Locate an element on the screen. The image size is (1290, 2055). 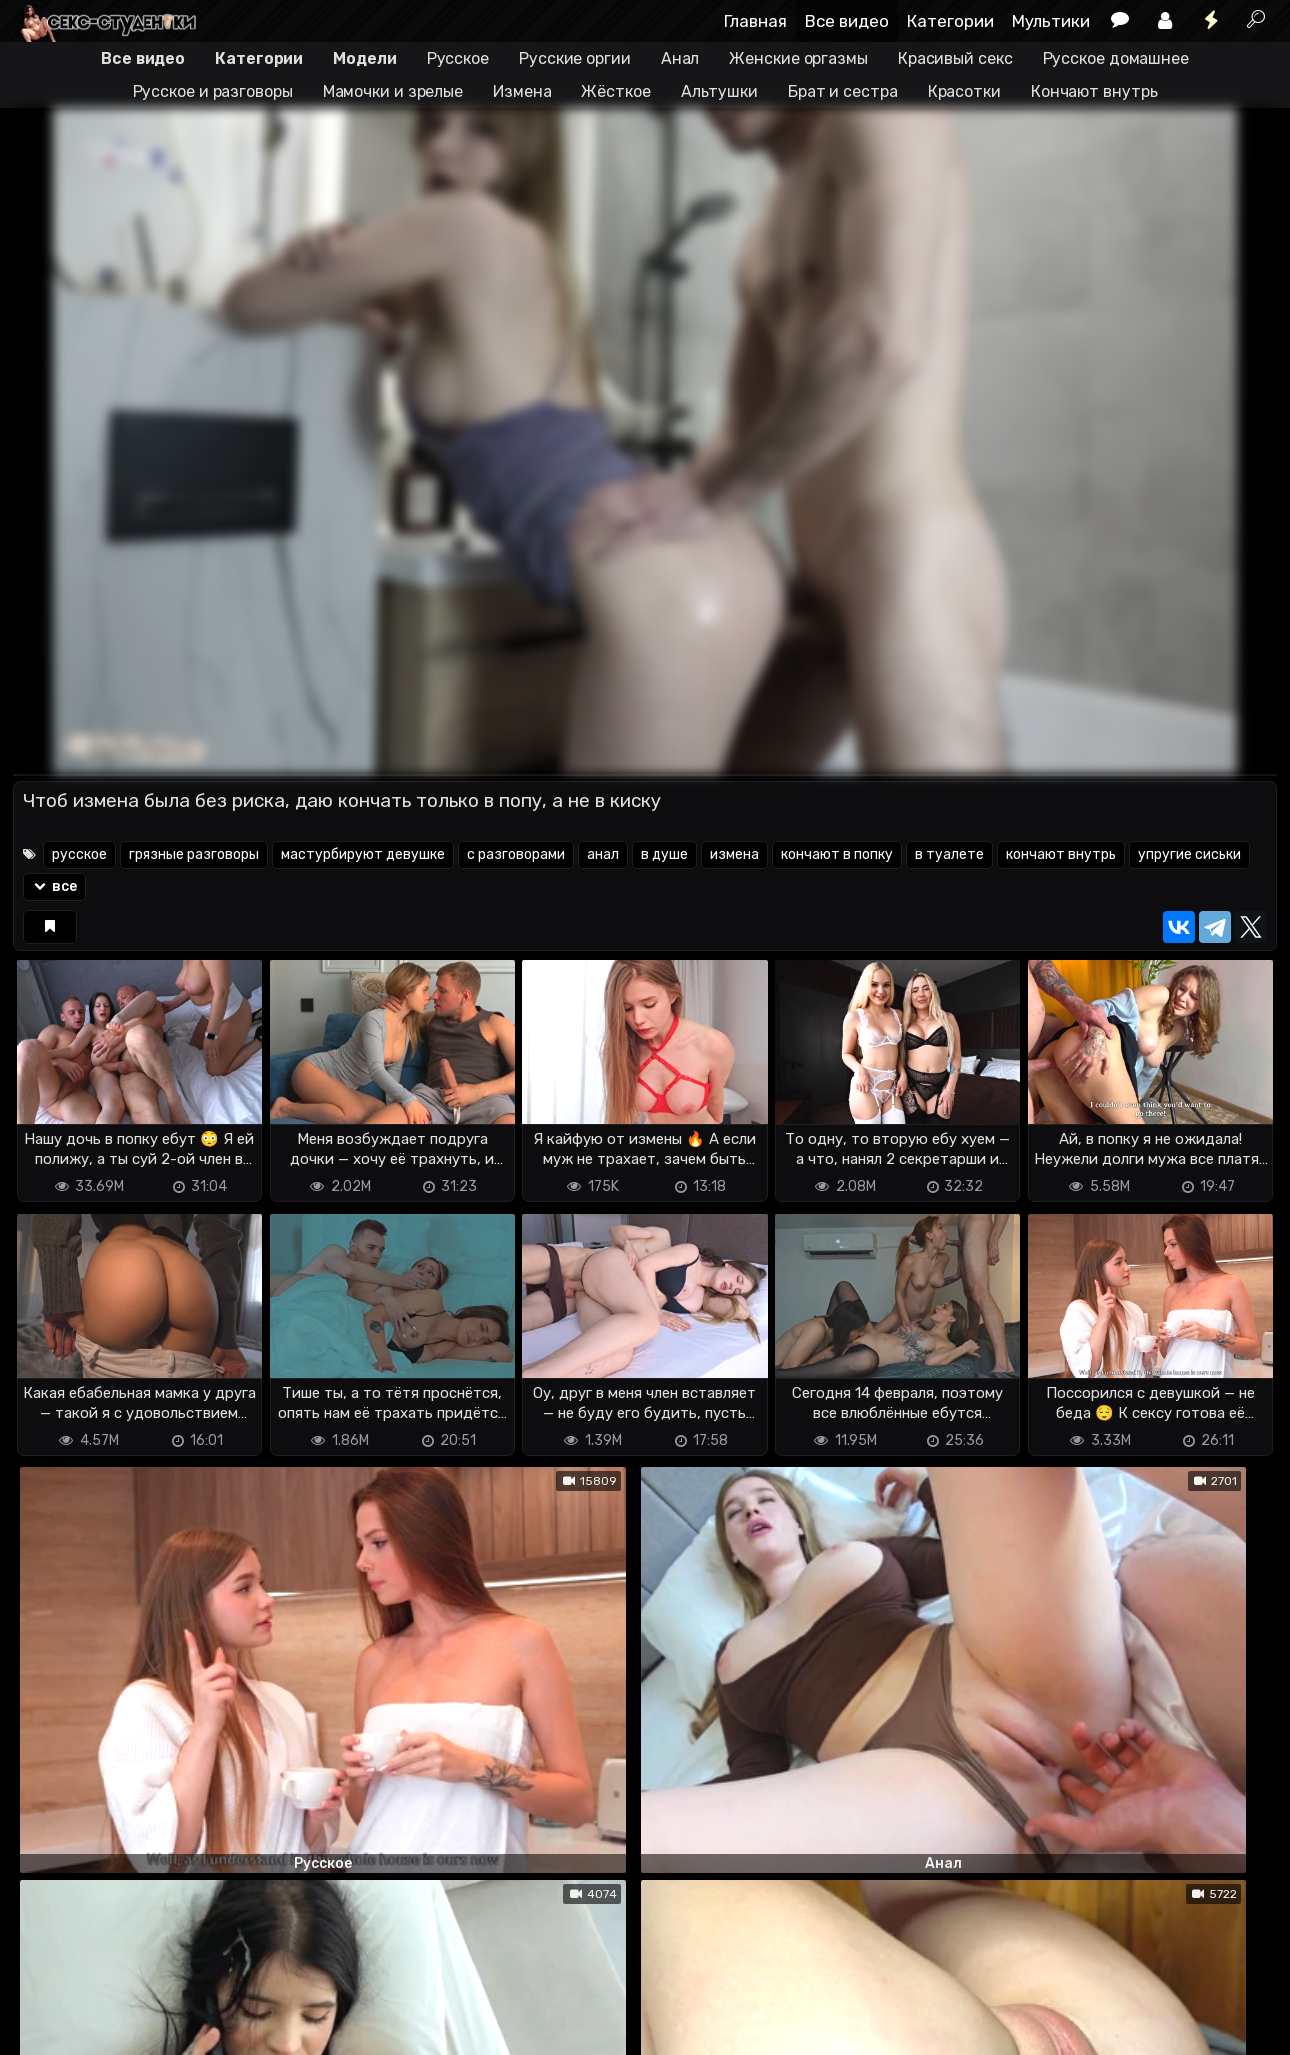
Красивый секс is located at coordinates (955, 58).